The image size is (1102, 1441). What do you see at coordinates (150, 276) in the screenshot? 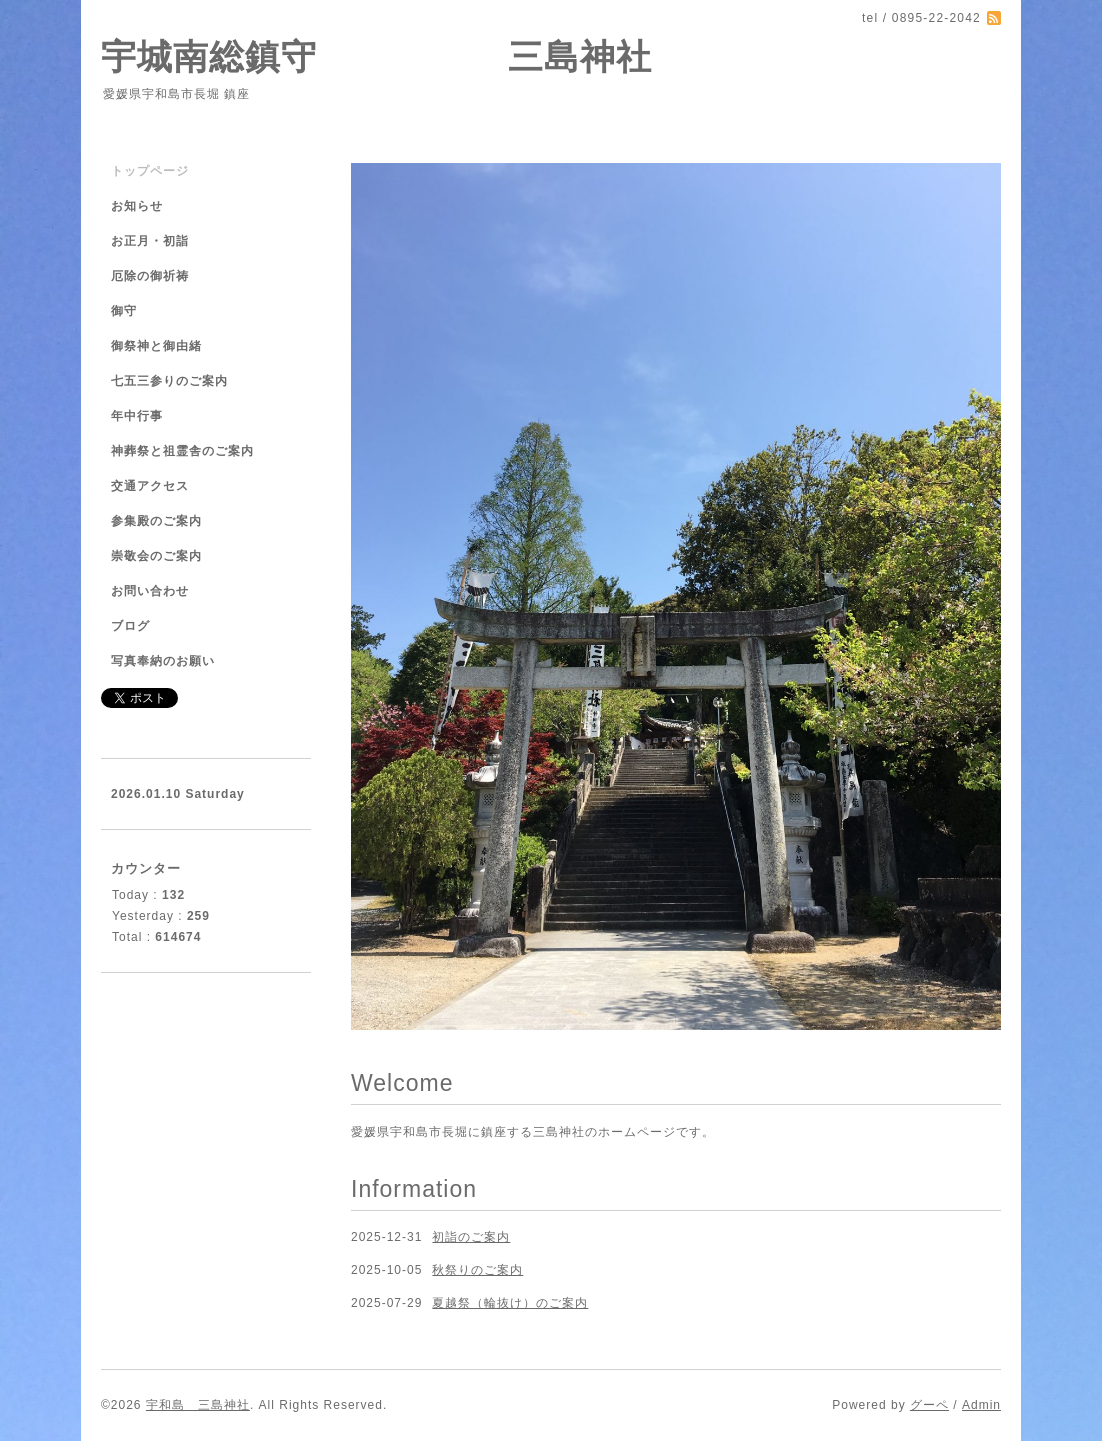
I see `厄除の御祈祷` at bounding box center [150, 276].